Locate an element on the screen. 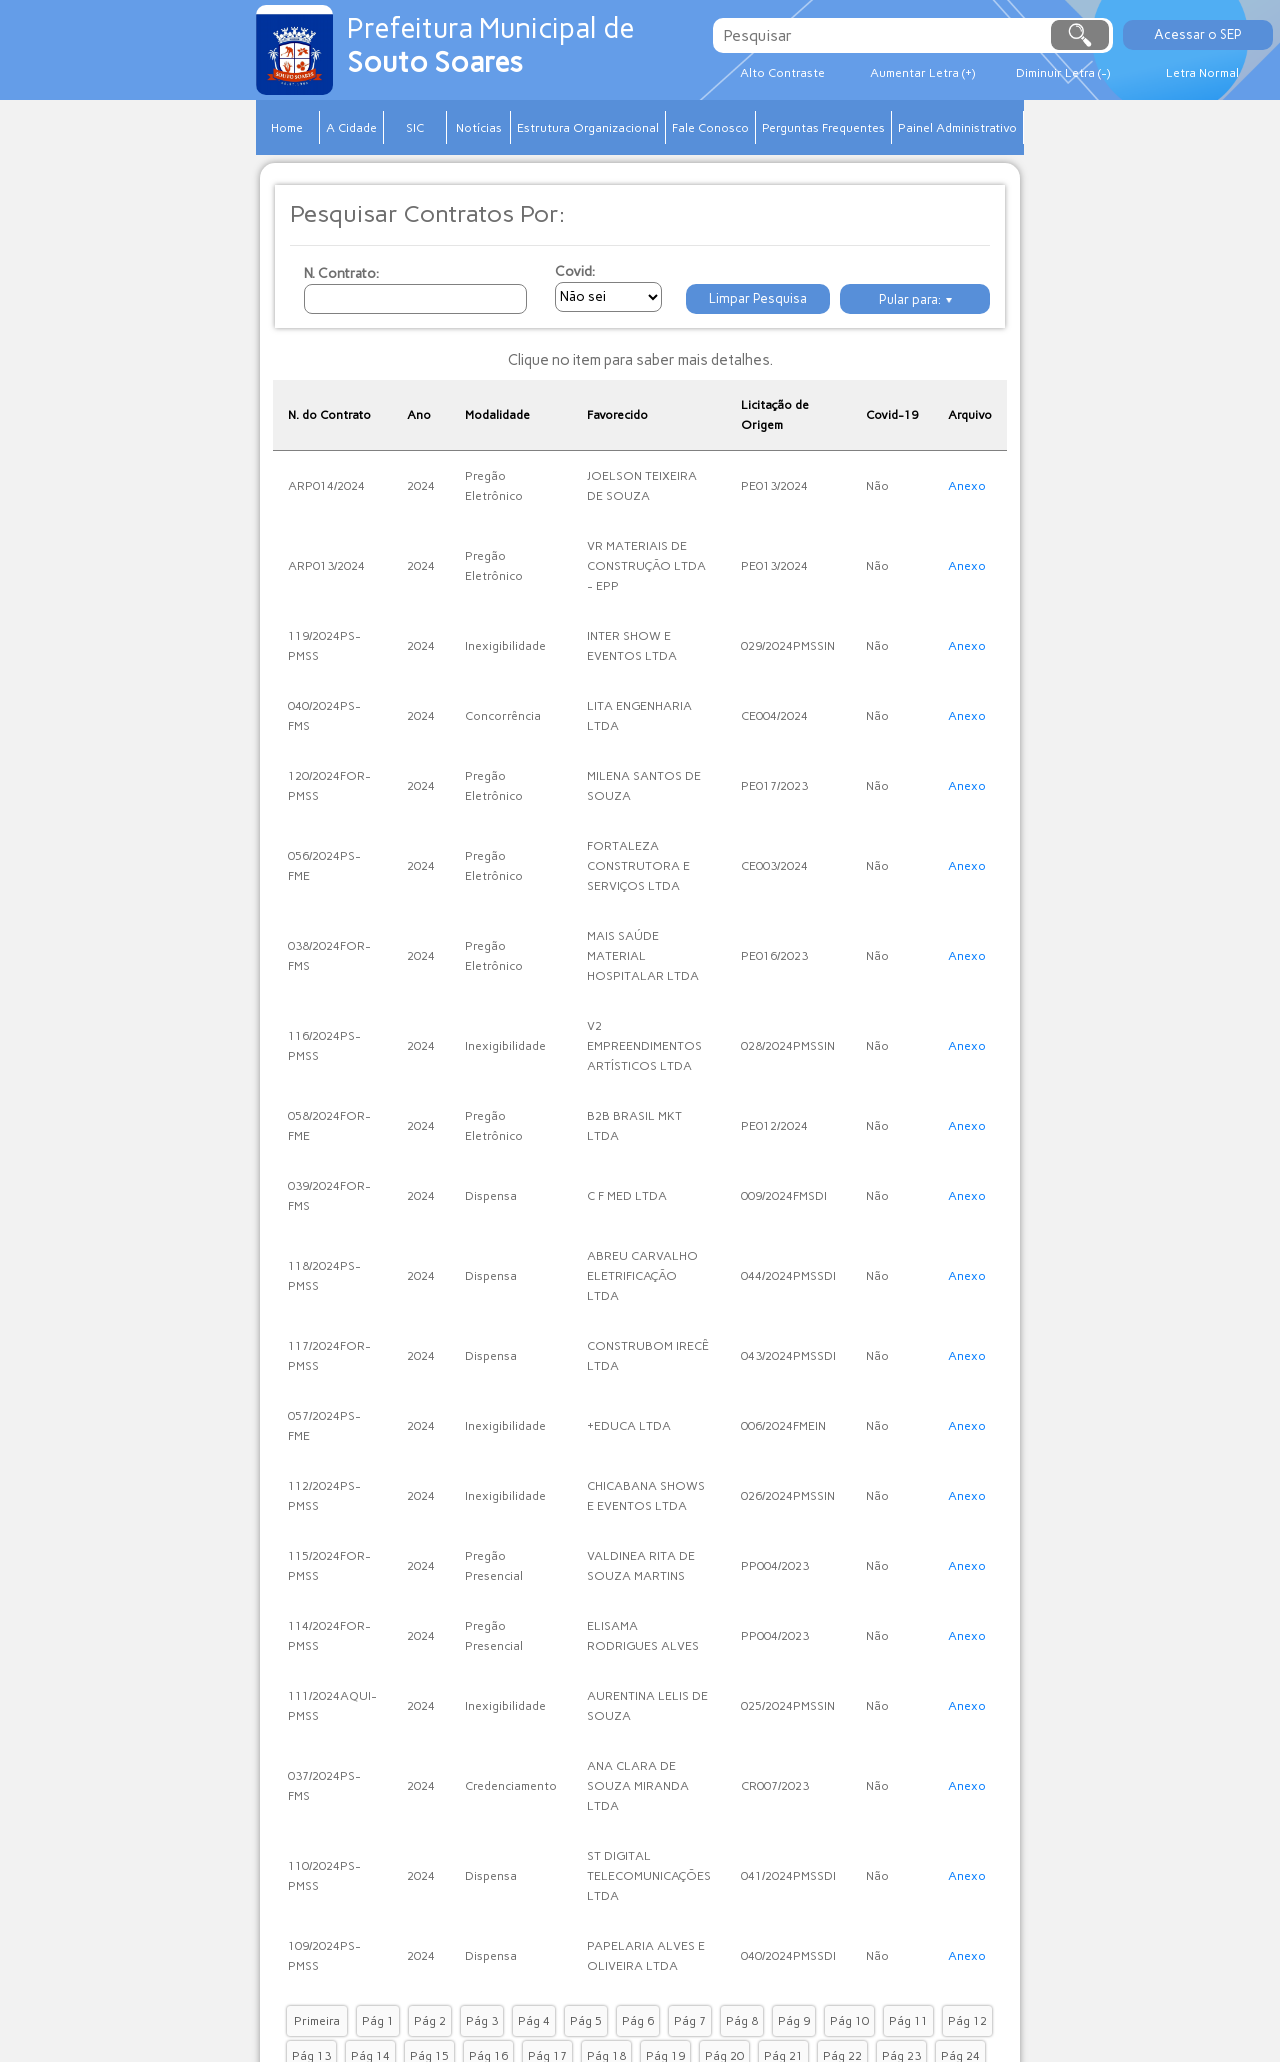 The image size is (1280, 2062). ABREU CARVALHO ELETRIFICAÇÃO LTDA is located at coordinates (642, 1276).